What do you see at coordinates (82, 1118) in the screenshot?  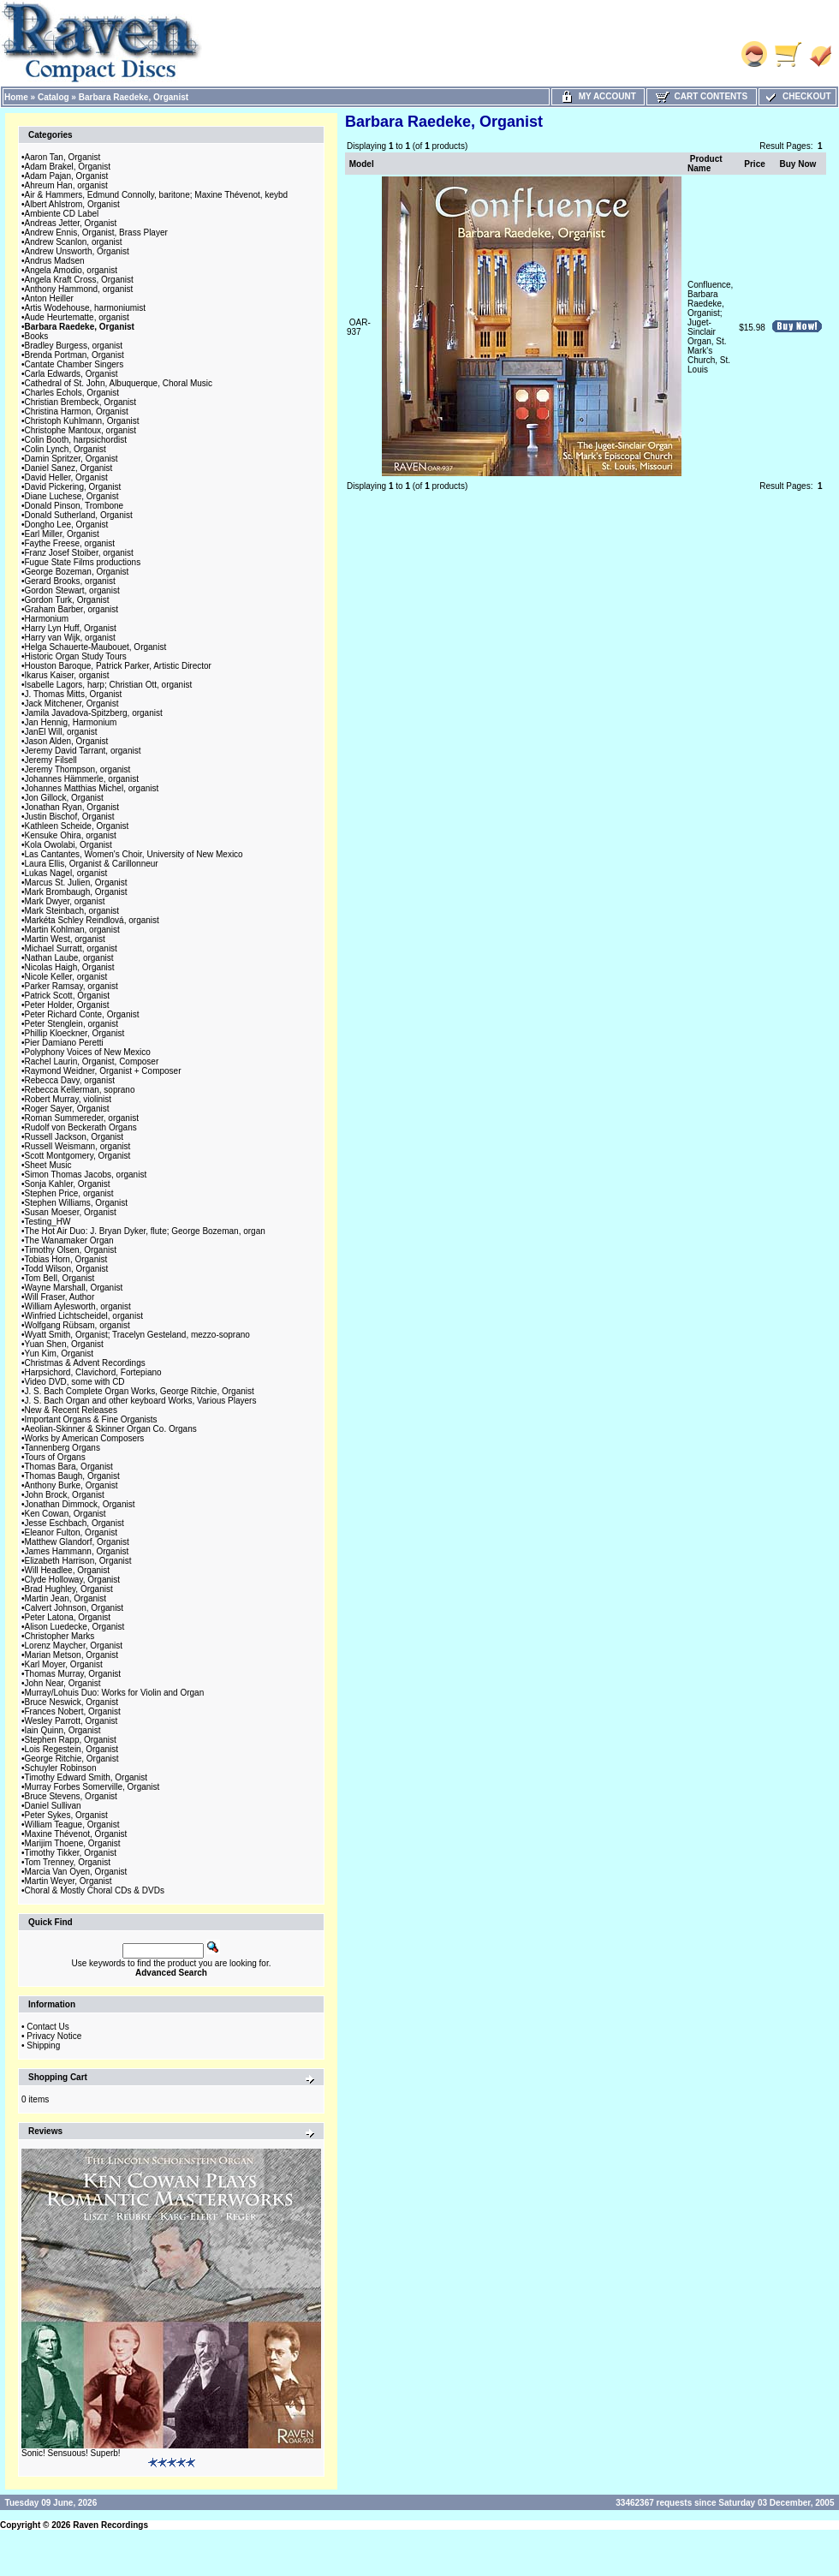 I see `Roman Summereder, organist` at bounding box center [82, 1118].